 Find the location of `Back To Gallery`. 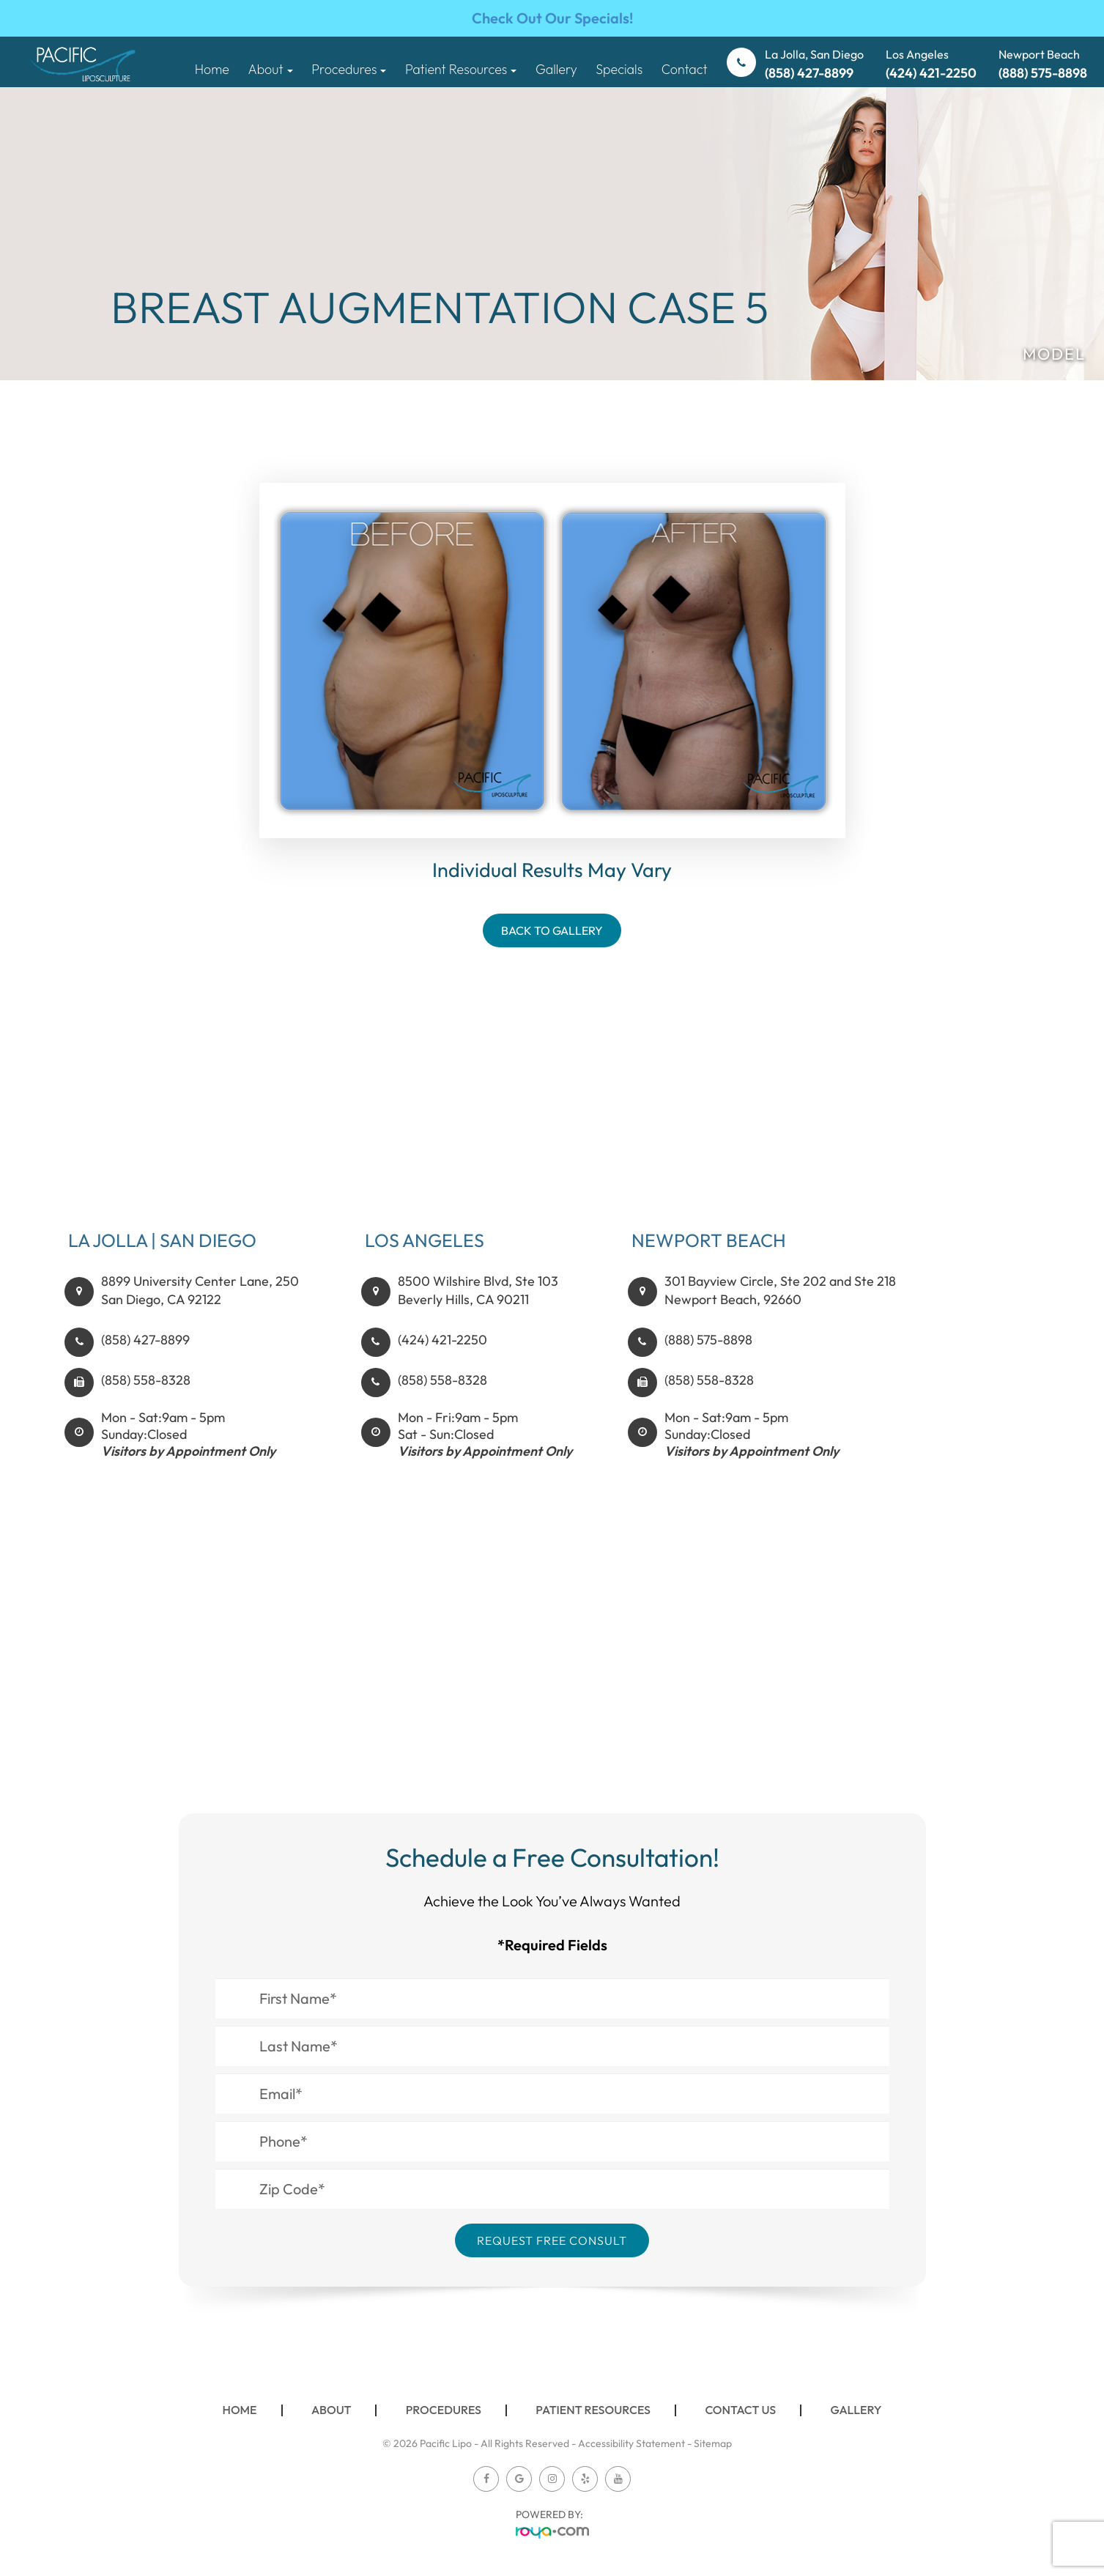

Back To Gallery is located at coordinates (552, 930).